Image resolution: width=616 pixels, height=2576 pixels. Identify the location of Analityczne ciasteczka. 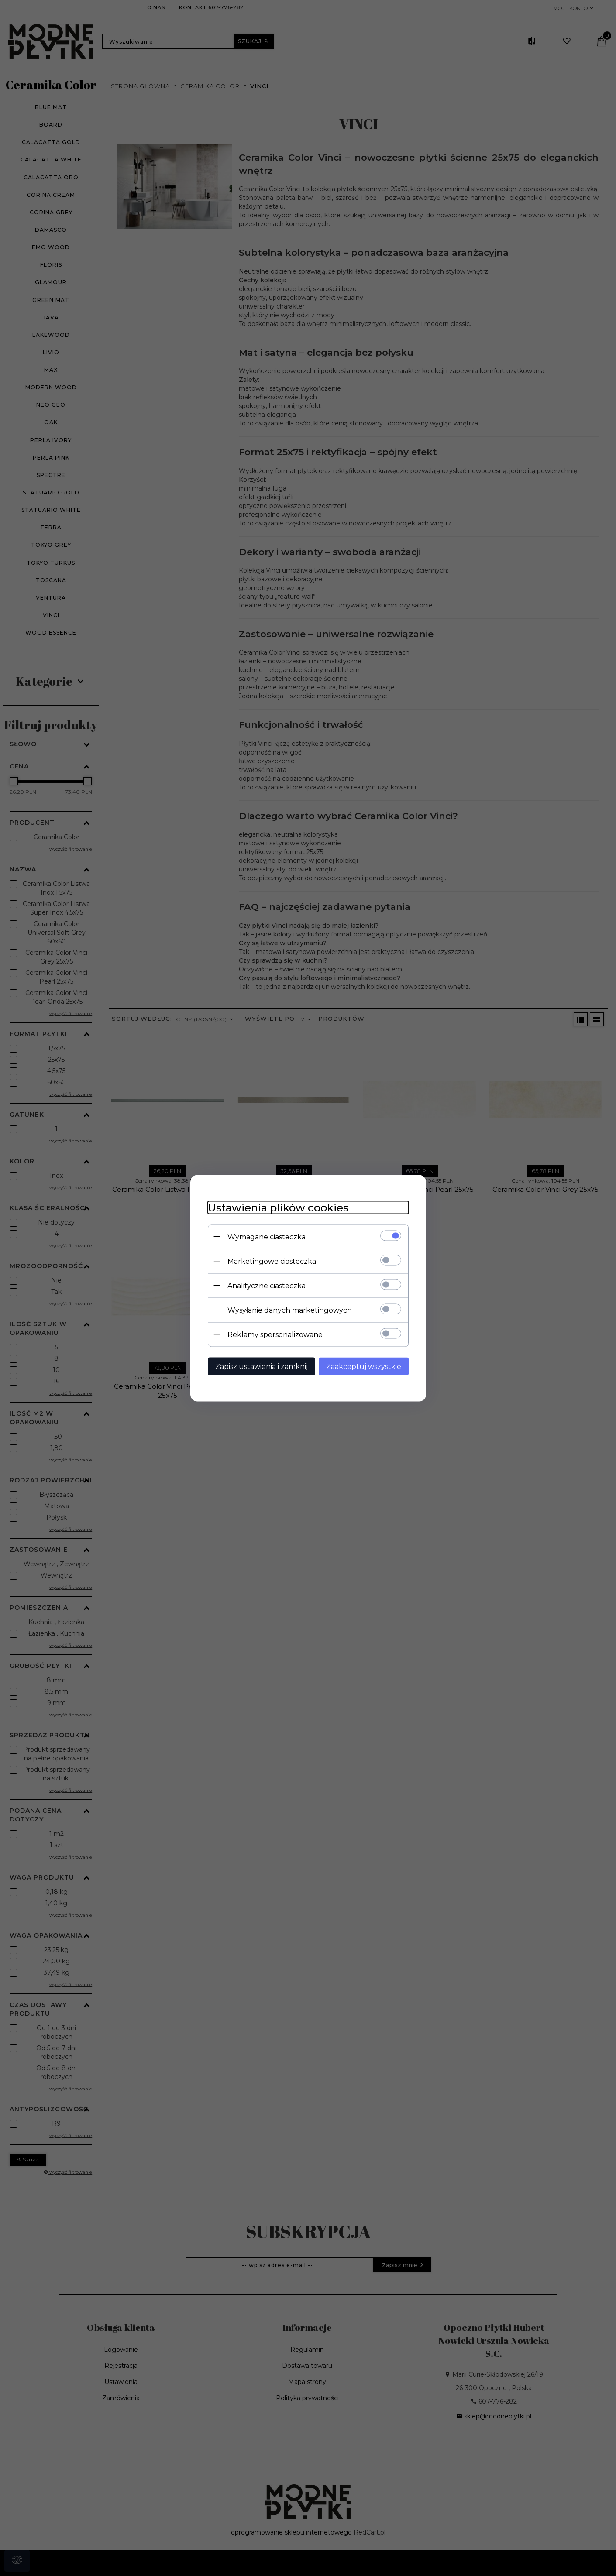
(266, 1285).